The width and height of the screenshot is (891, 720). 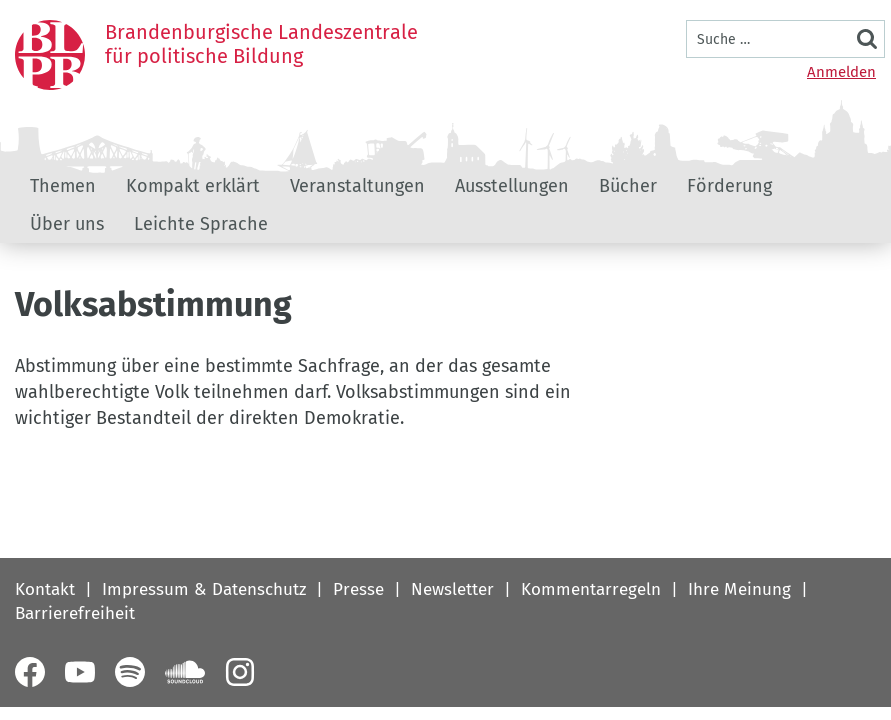 I want to click on Themen, so click(x=63, y=186).